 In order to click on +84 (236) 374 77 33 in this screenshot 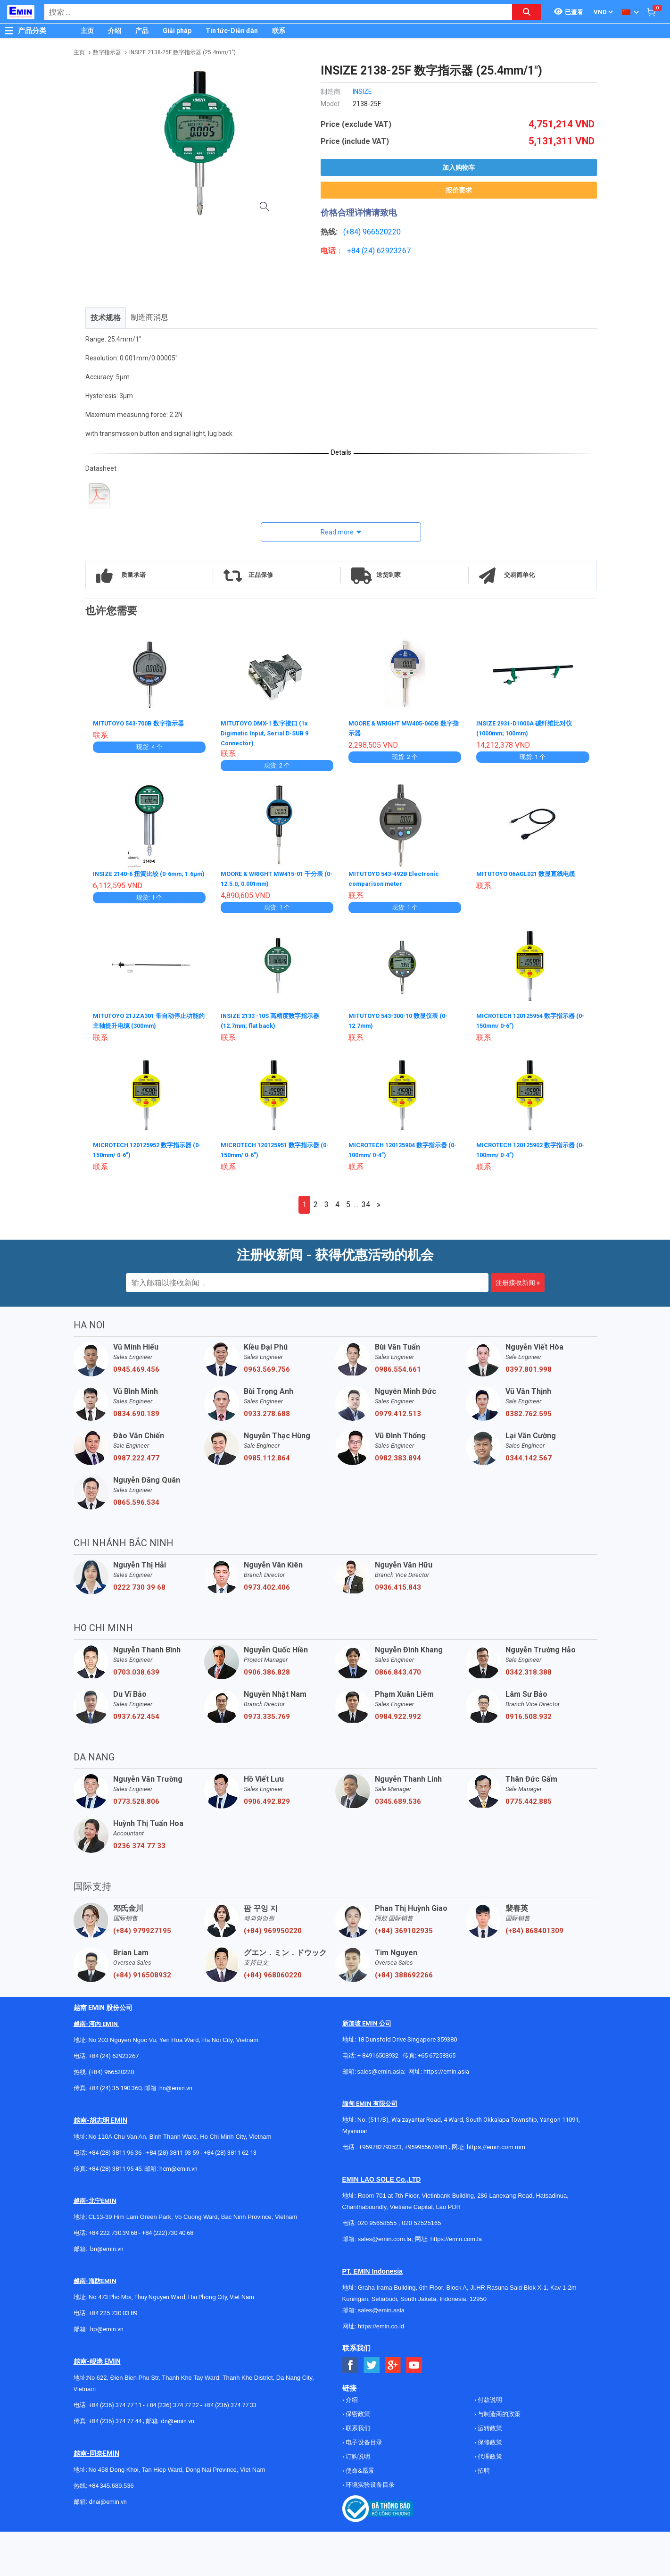, I will do `click(230, 2402)`.